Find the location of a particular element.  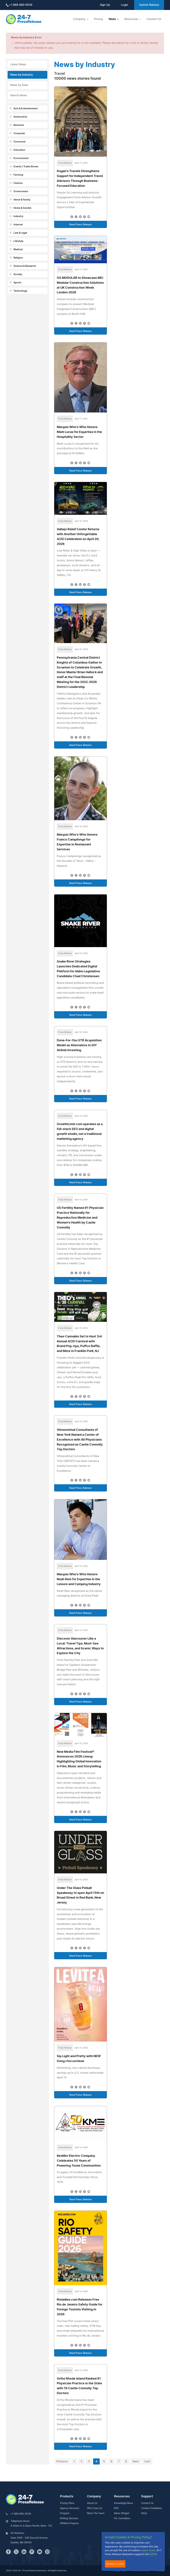

News [button] is located at coordinates (113, 19).